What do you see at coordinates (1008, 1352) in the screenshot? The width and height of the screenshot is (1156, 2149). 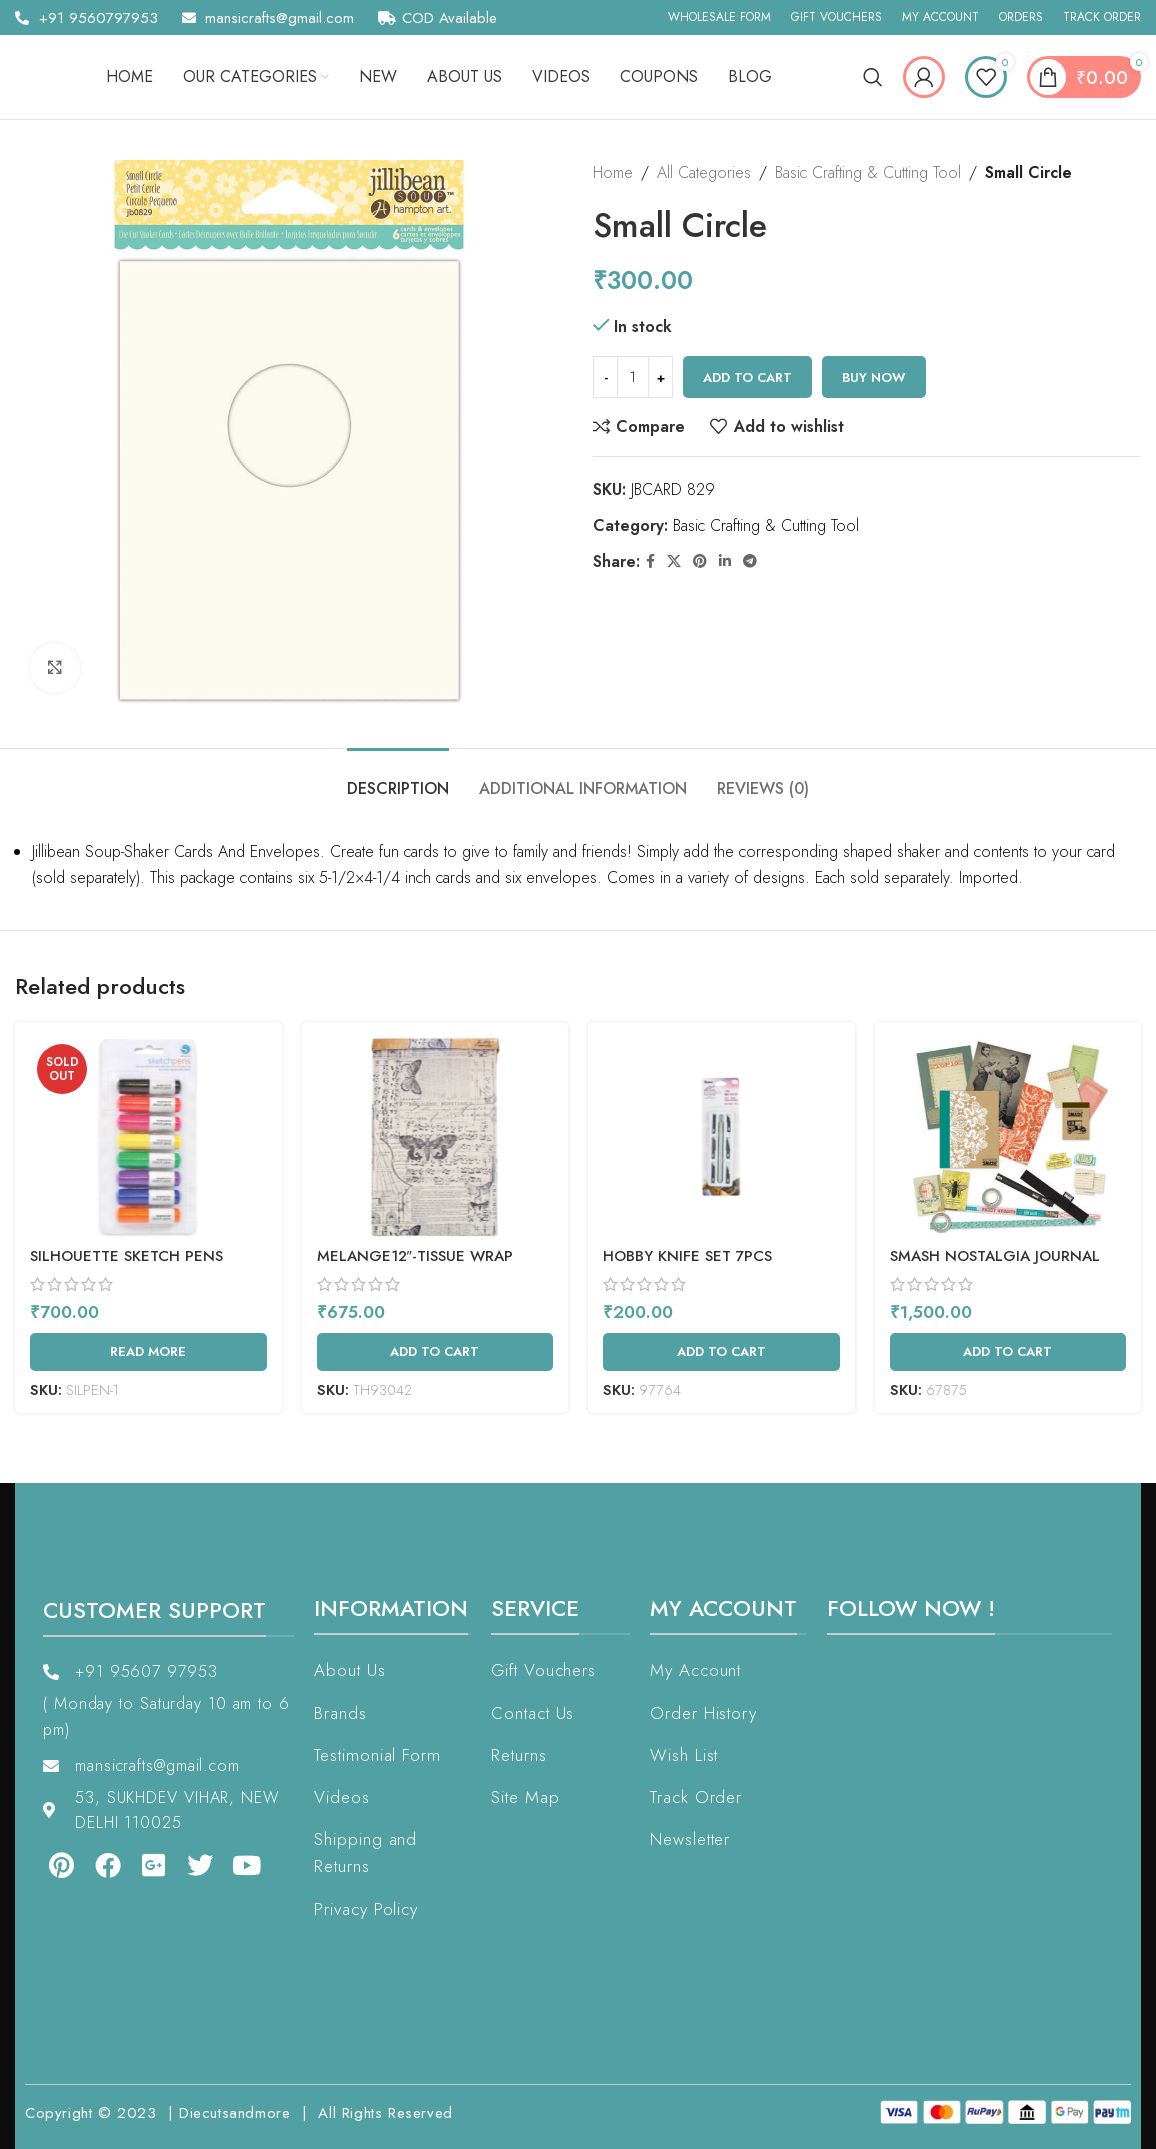 I see `[Add to cart: “SMASH NOSTALGIA JOURNAL GIFT SET”]` at bounding box center [1008, 1352].